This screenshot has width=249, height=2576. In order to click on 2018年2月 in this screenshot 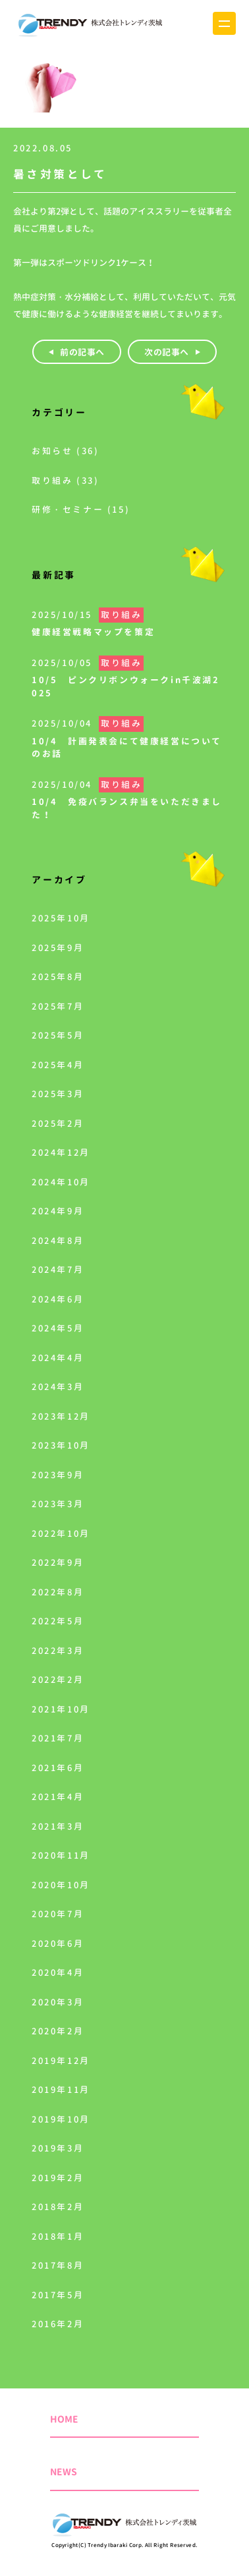, I will do `click(58, 2207)`.